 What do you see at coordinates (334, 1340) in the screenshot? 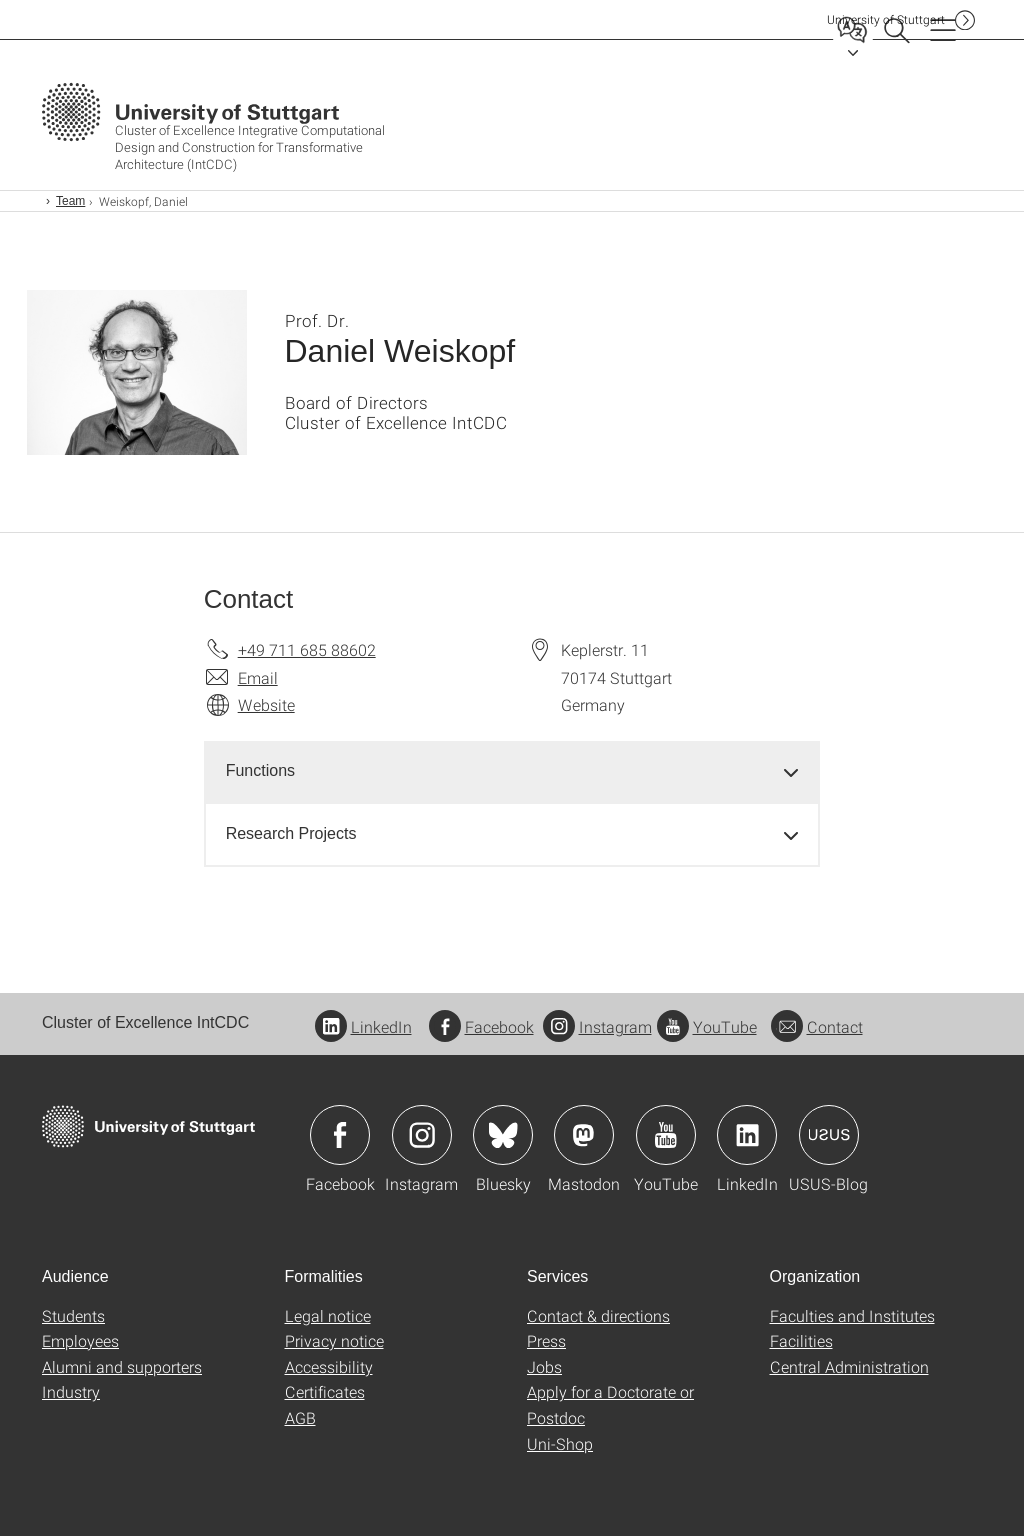
I see `Privacy notice` at bounding box center [334, 1340].